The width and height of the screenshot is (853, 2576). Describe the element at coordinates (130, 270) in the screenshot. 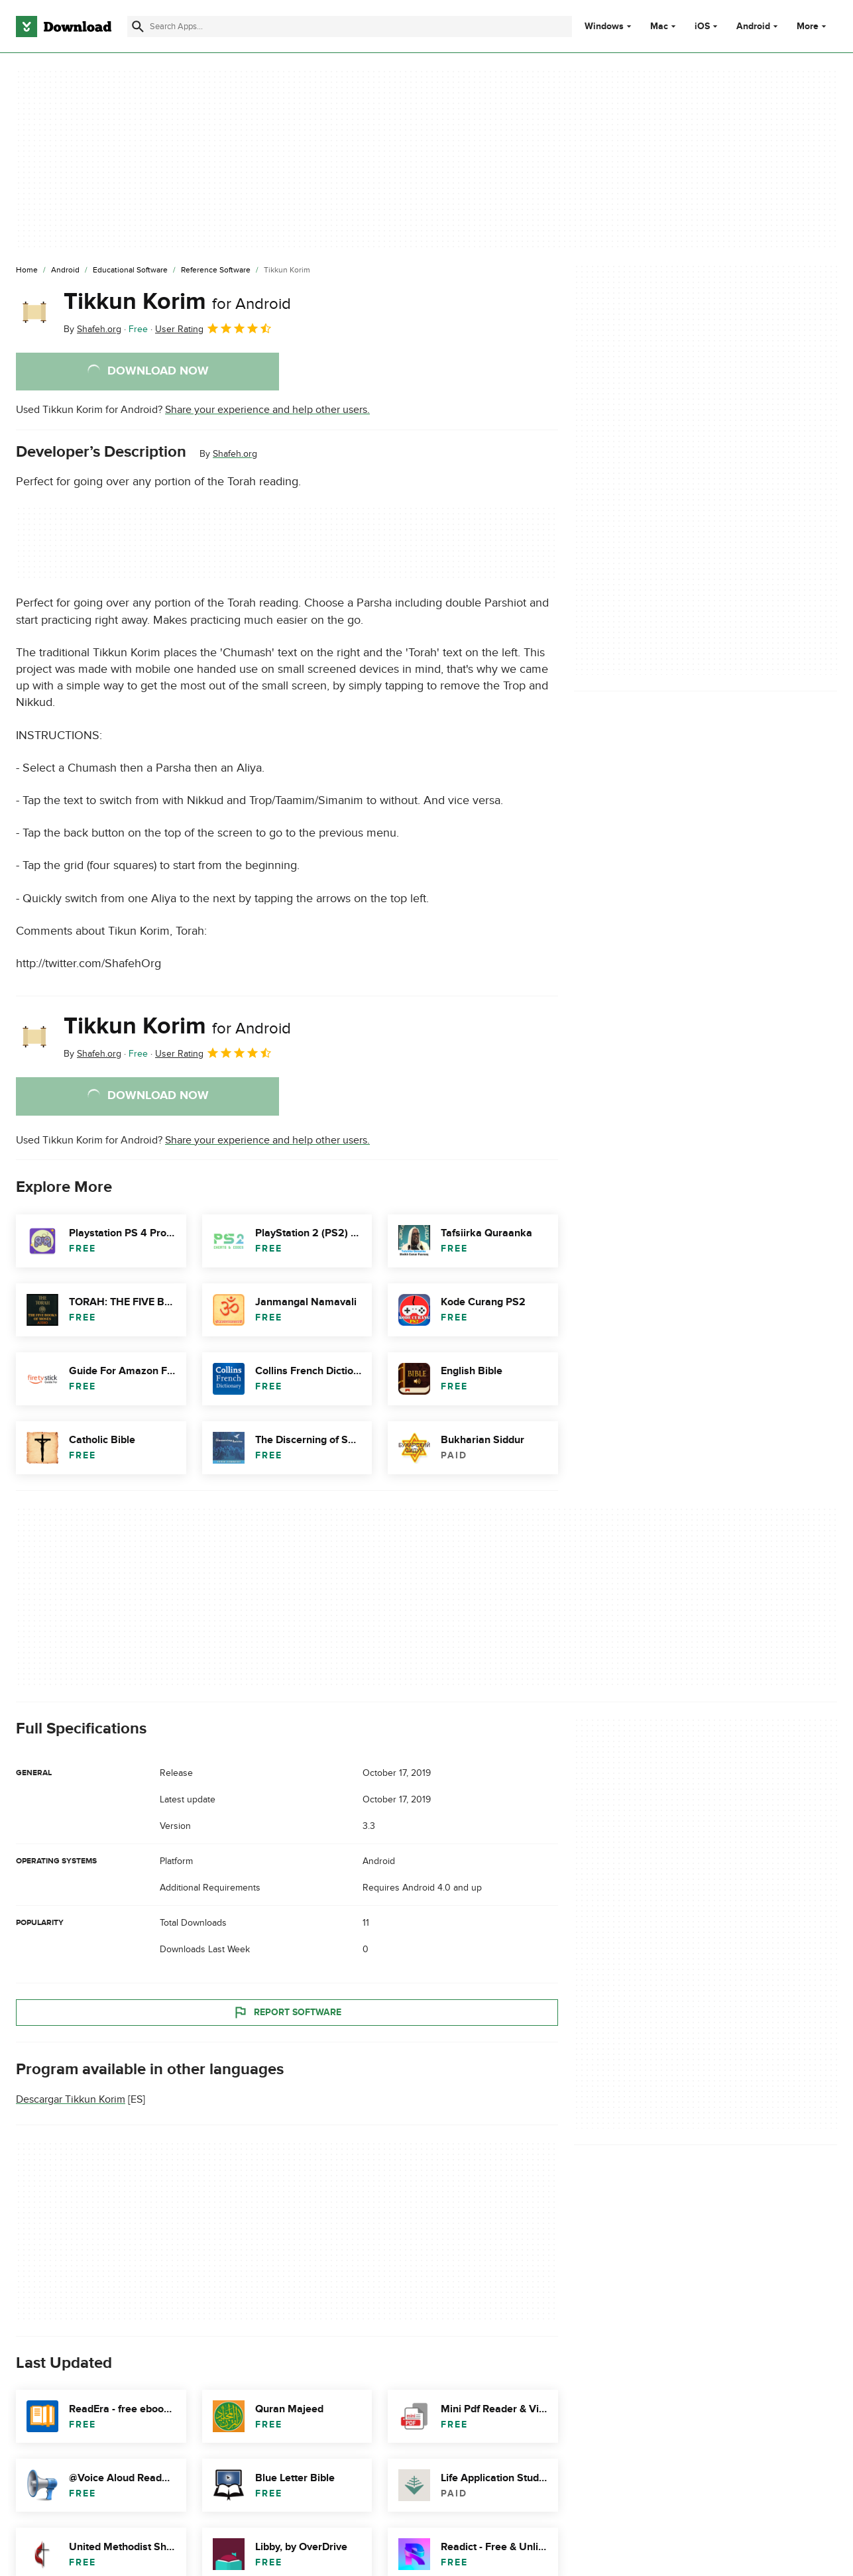

I see `[Educational Software]` at that location.